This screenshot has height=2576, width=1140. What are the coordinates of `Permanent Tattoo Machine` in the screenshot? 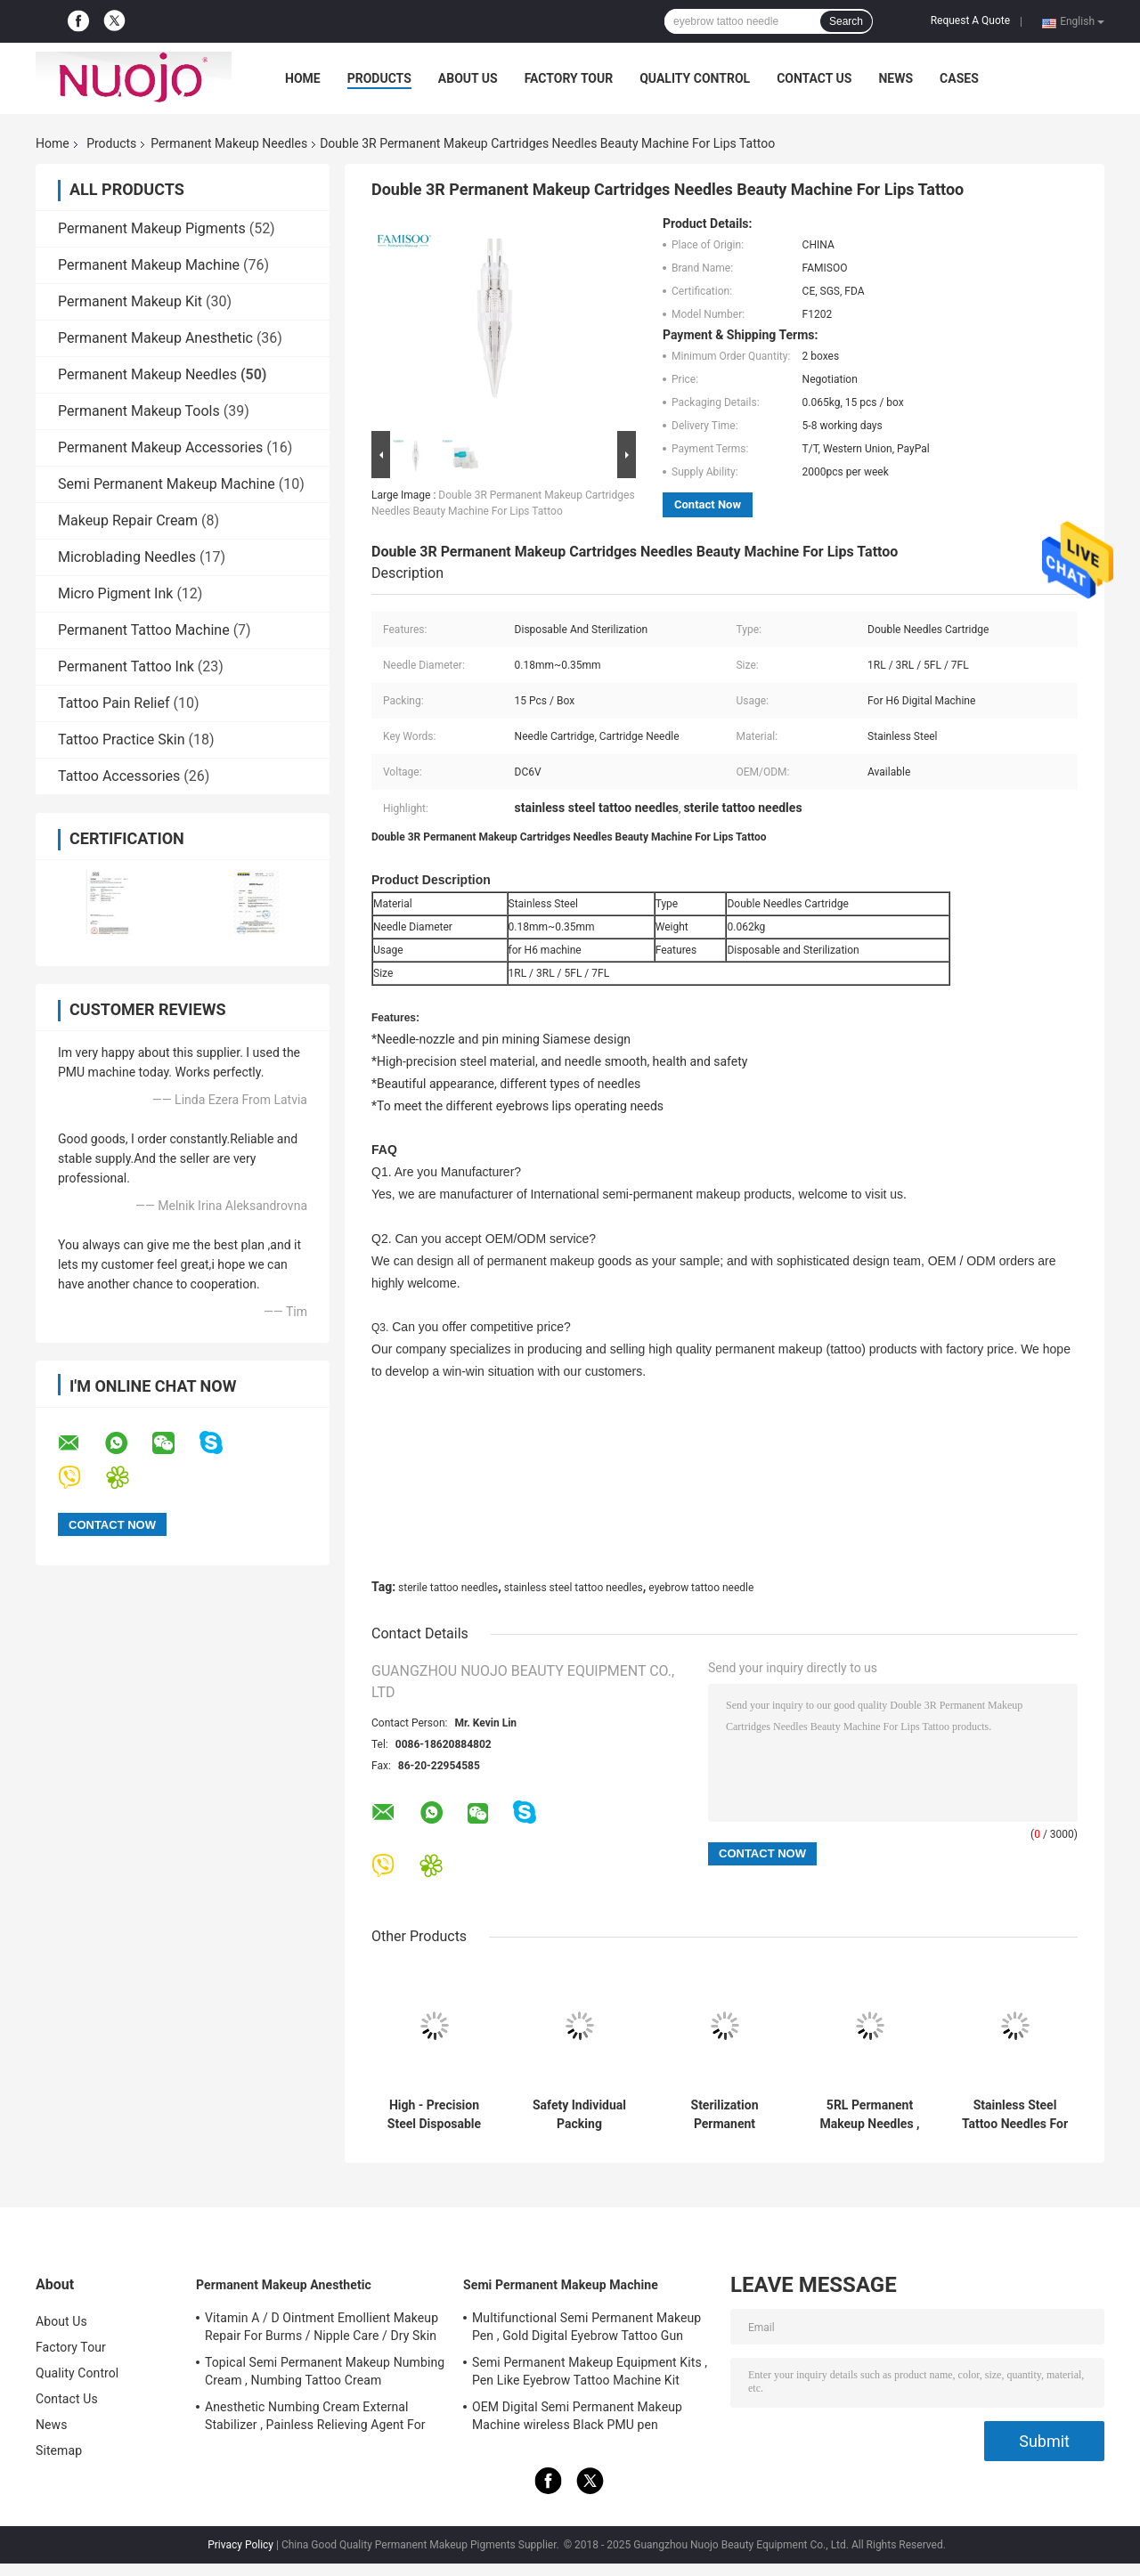 It's located at (144, 630).